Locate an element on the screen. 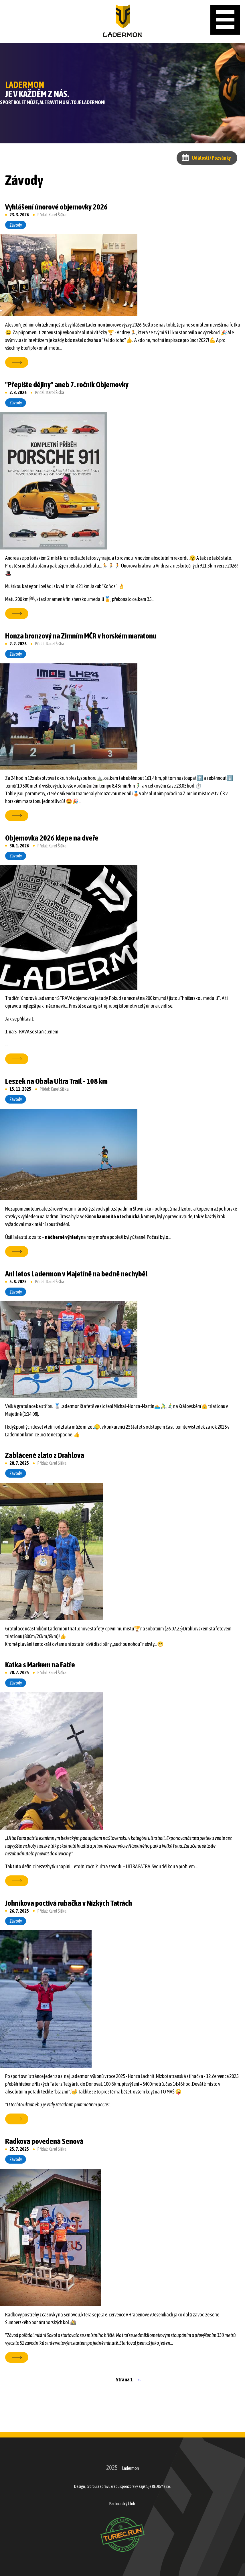 The image size is (245, 2576). Design, tvorbu a správu webu sponzorsky zajišťuje REDIGY s.r.o. is located at coordinates (122, 2486).